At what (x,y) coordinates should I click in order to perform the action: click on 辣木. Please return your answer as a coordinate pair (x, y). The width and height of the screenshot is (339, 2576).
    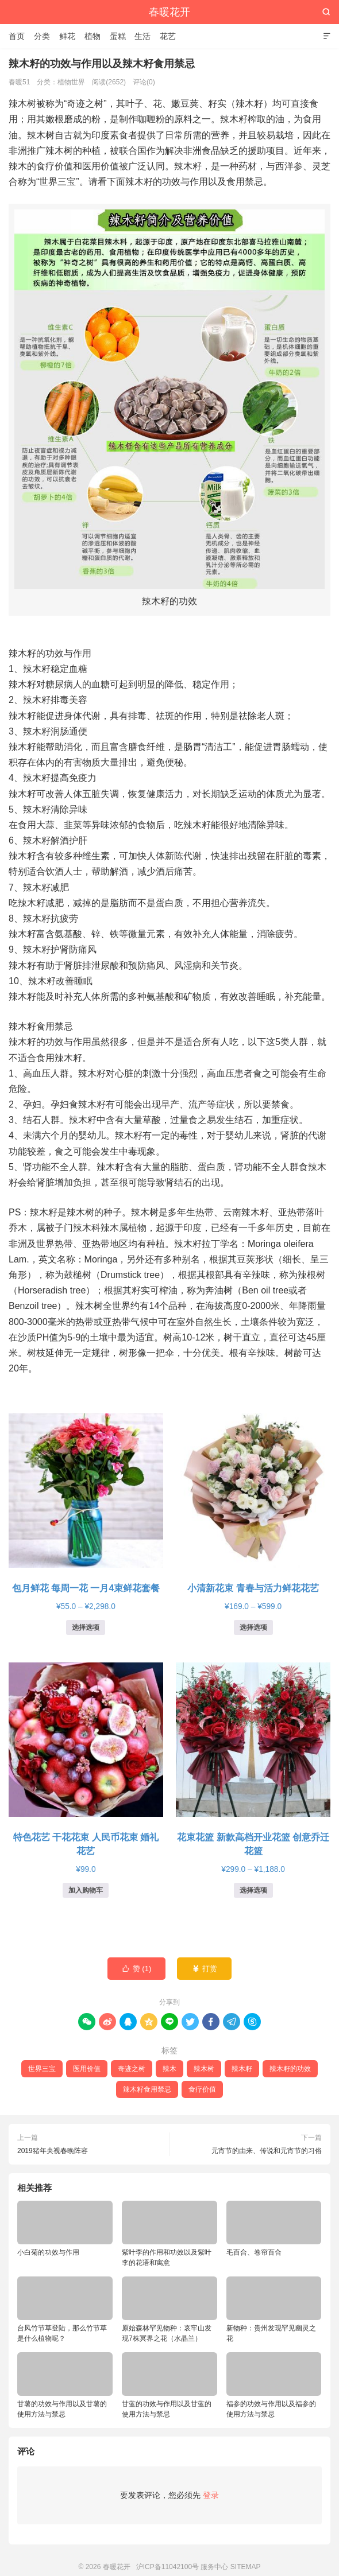
    Looking at the image, I should click on (169, 2069).